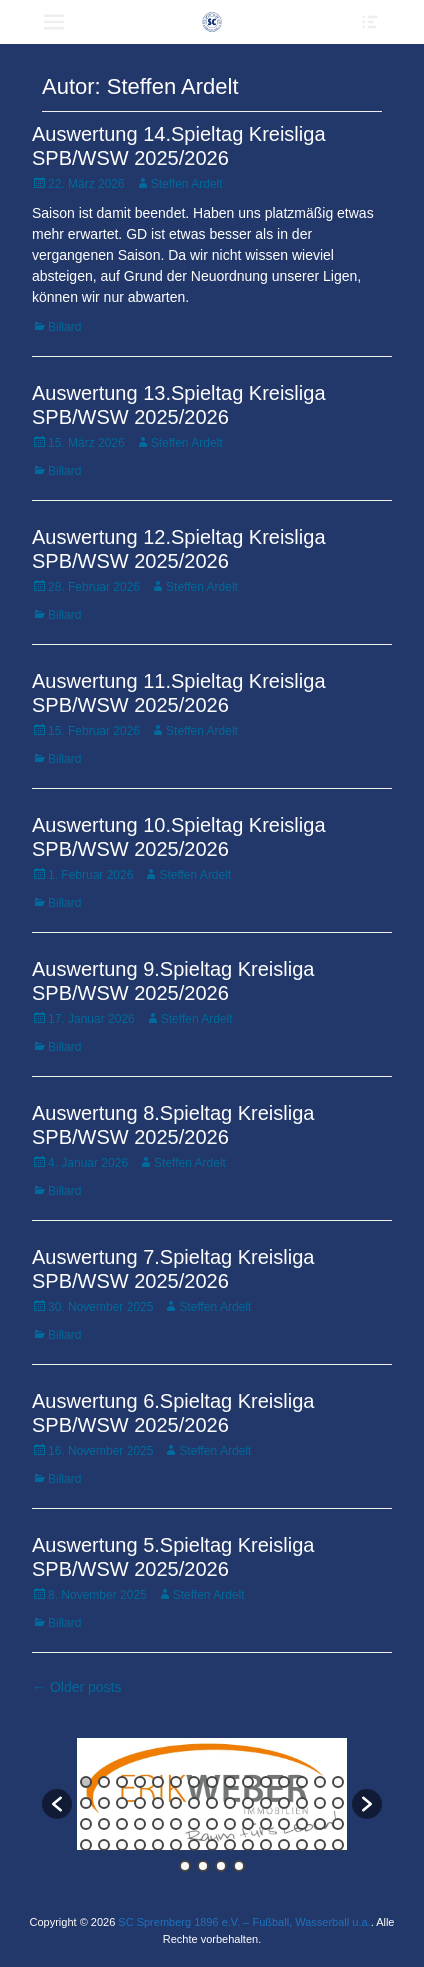 The width and height of the screenshot is (424, 1967). Describe the element at coordinates (86, 1782) in the screenshot. I see `1 [button]` at that location.